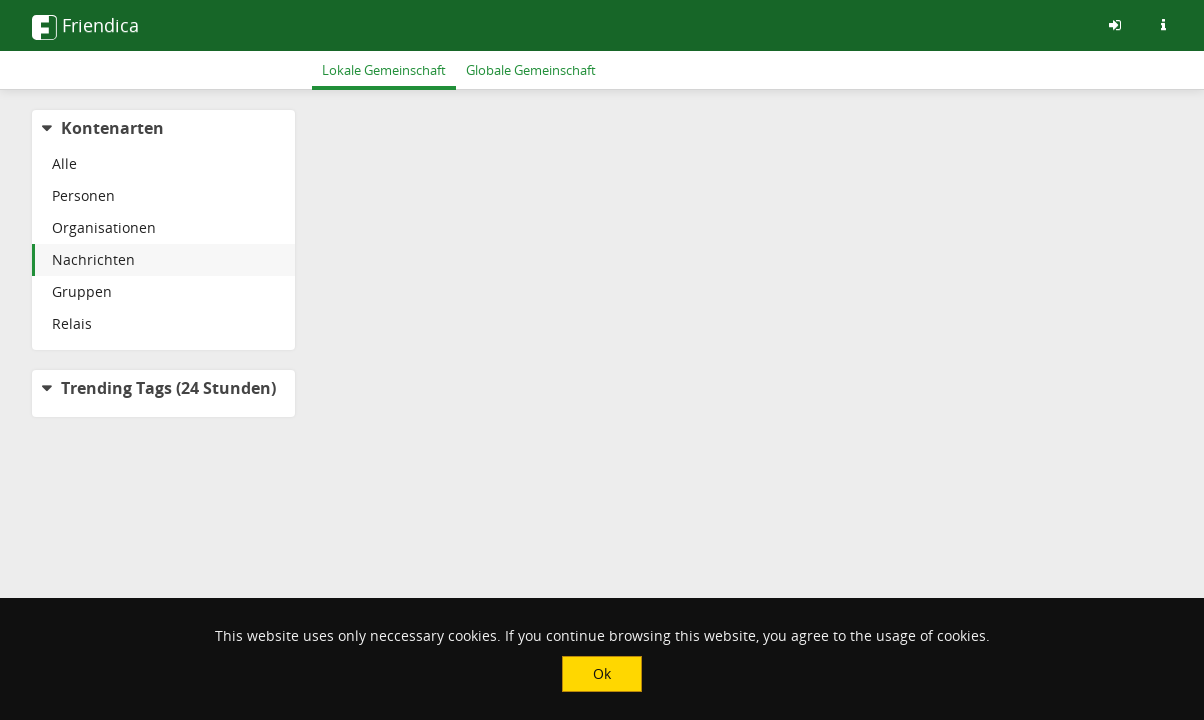  What do you see at coordinates (83, 195) in the screenshot?
I see `Personen` at bounding box center [83, 195].